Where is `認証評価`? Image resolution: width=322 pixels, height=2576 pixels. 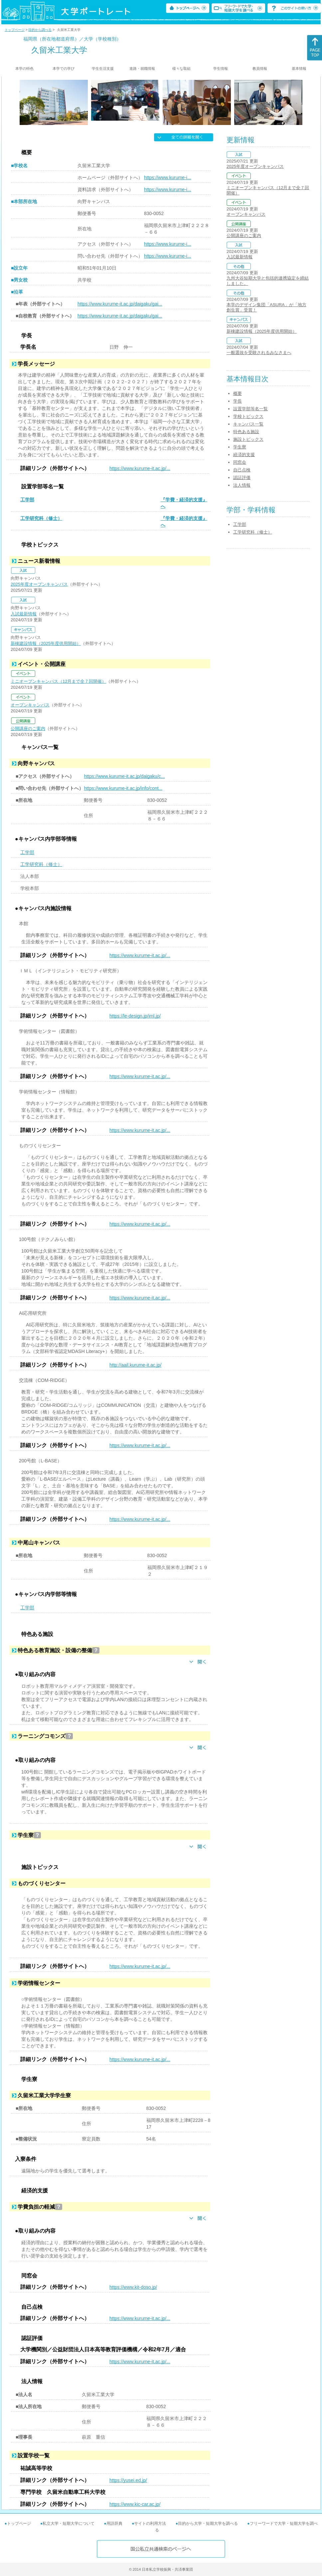
認証評価 is located at coordinates (241, 477).